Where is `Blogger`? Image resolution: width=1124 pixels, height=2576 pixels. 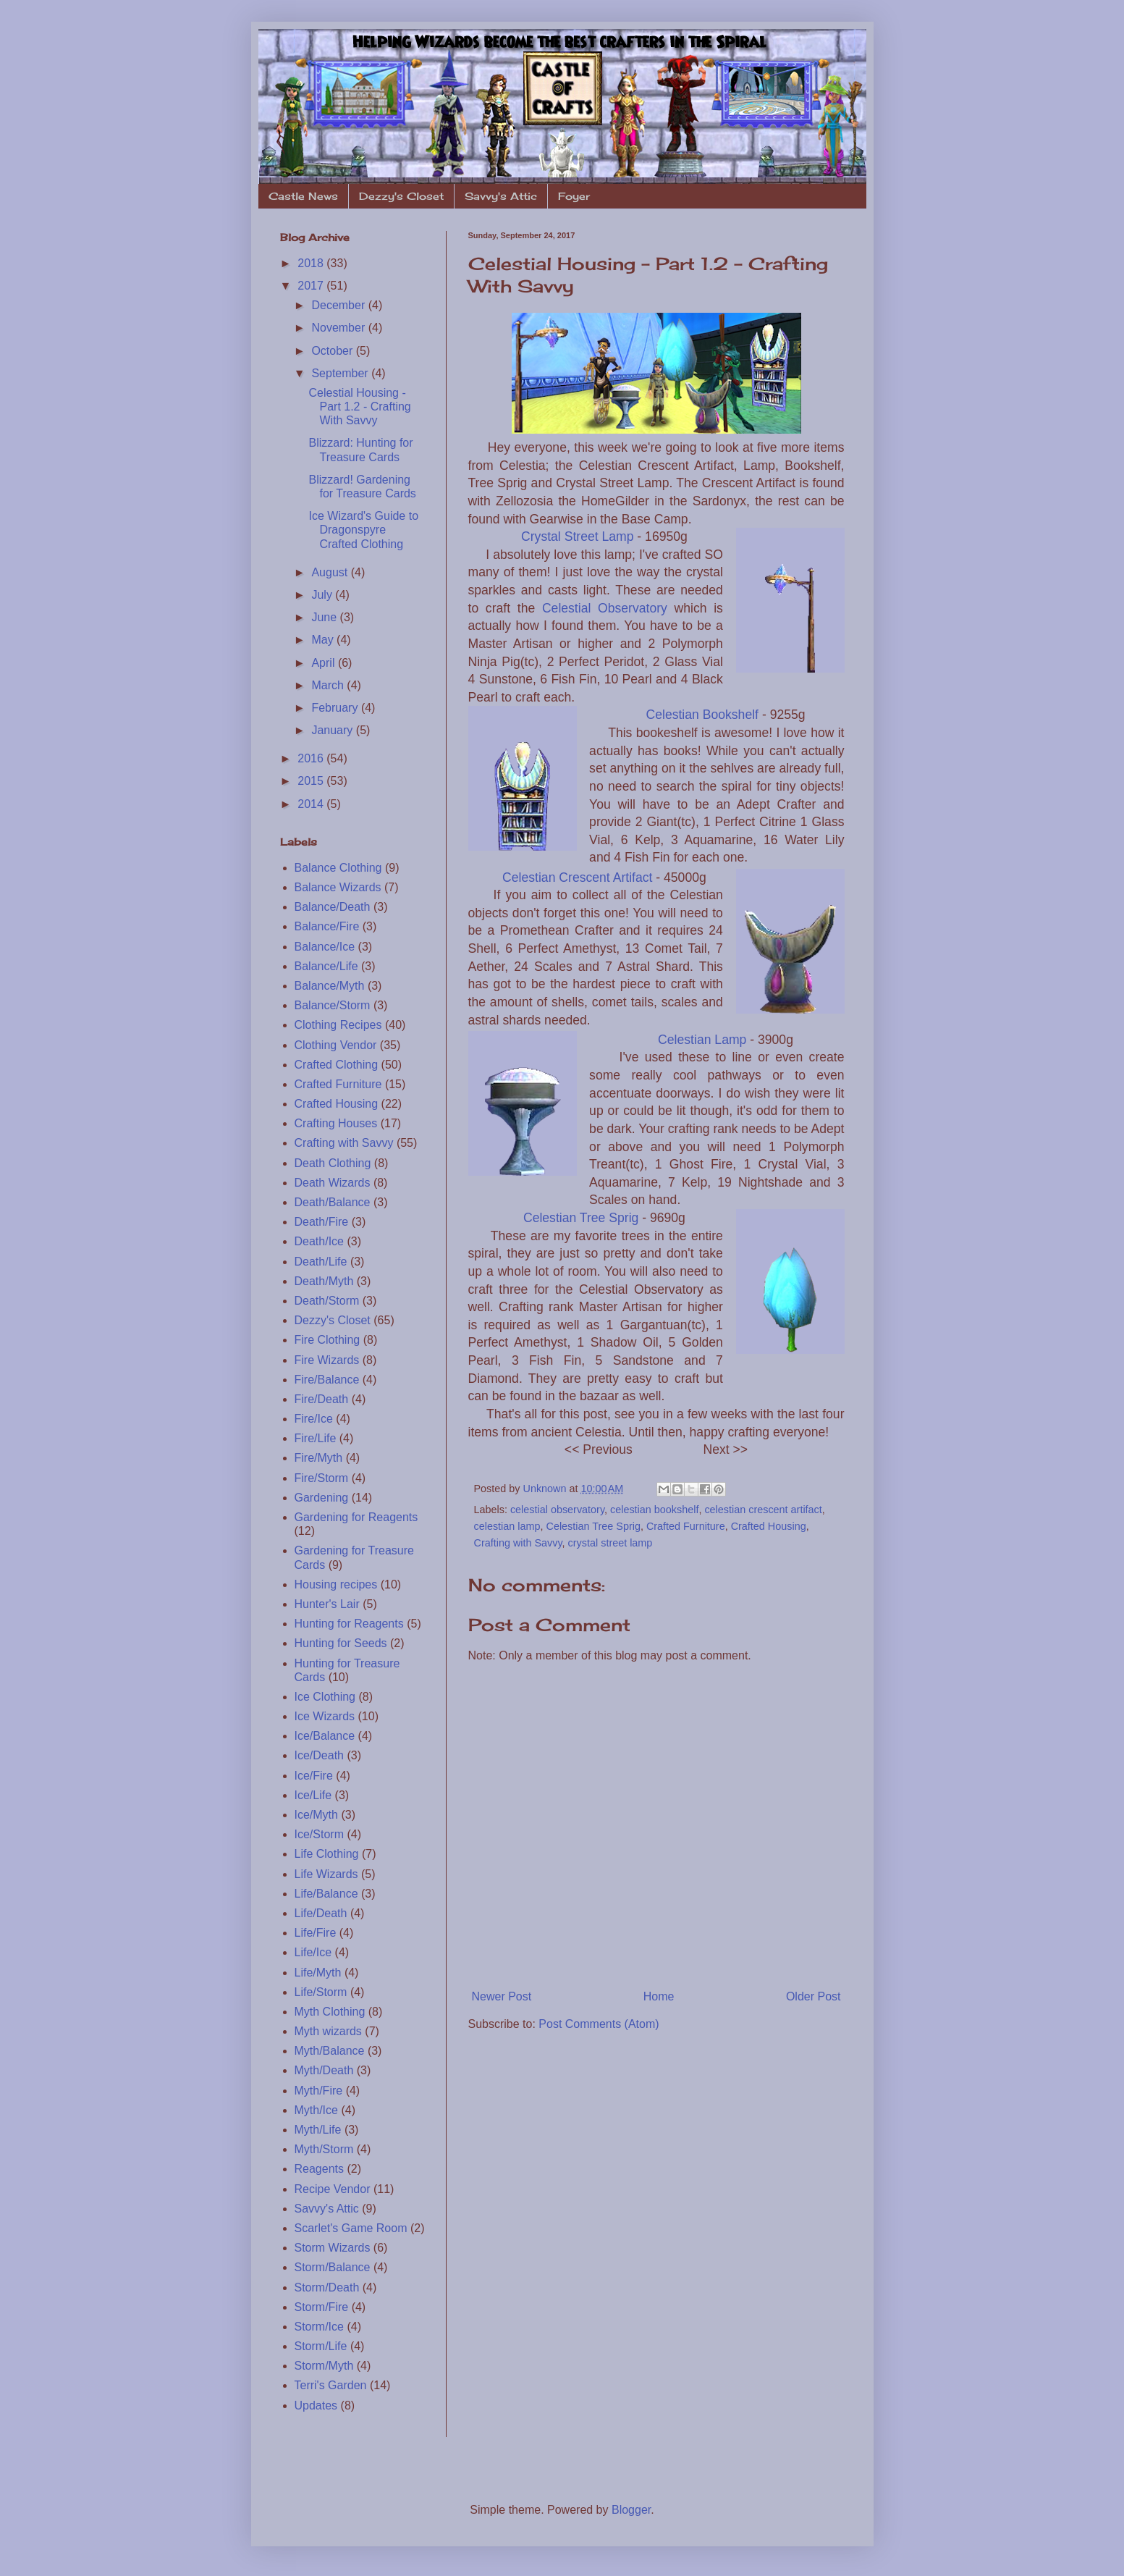 Blogger is located at coordinates (631, 2510).